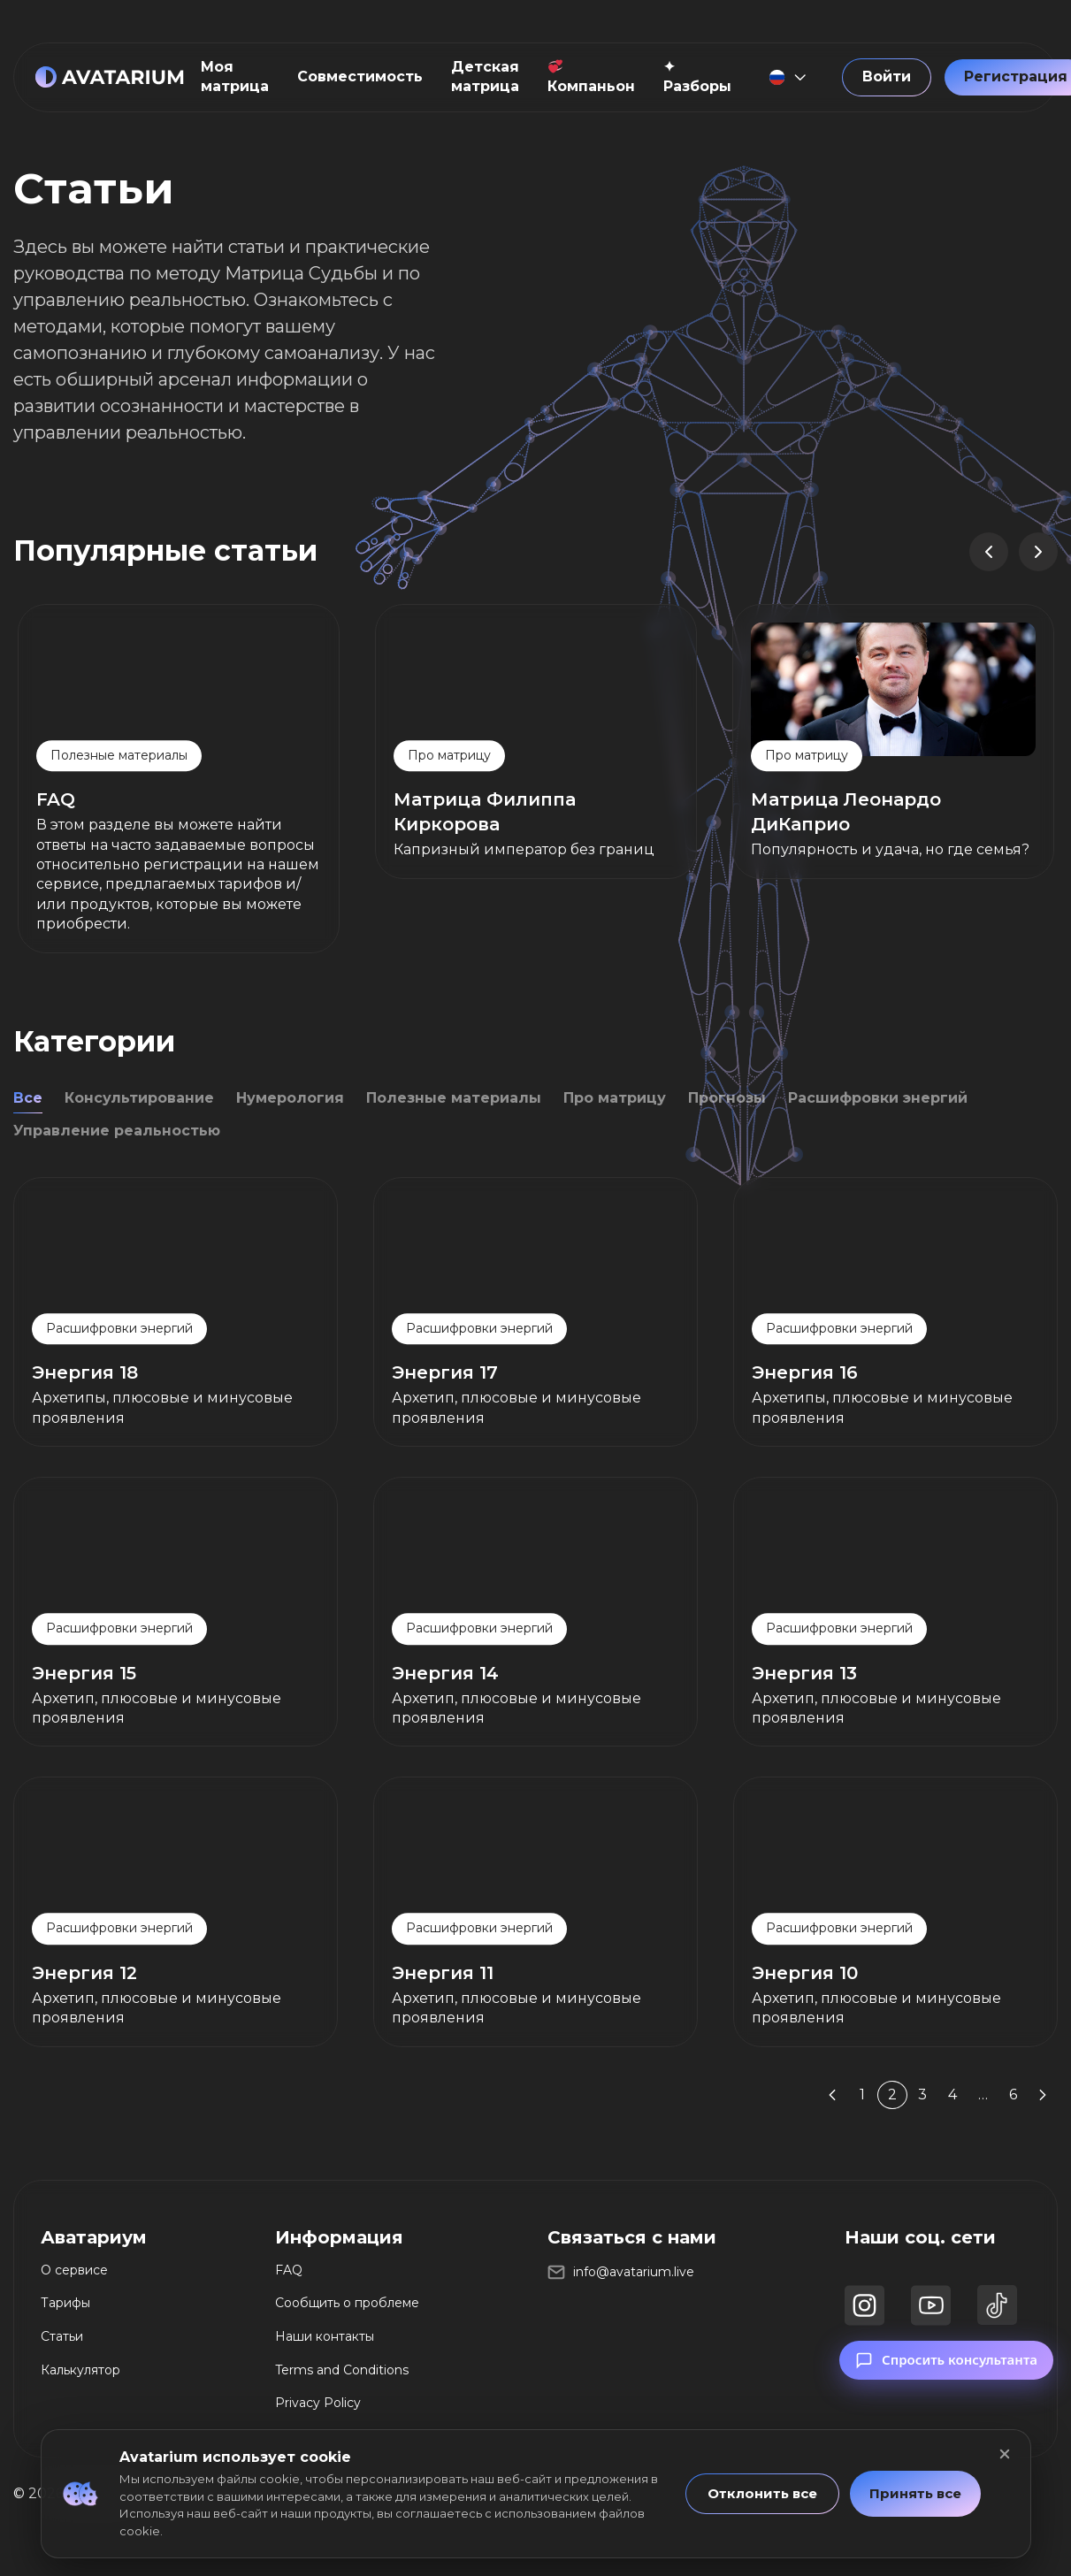 The height and width of the screenshot is (2576, 1071). Describe the element at coordinates (74, 2270) in the screenshot. I see `О сервисе` at that location.